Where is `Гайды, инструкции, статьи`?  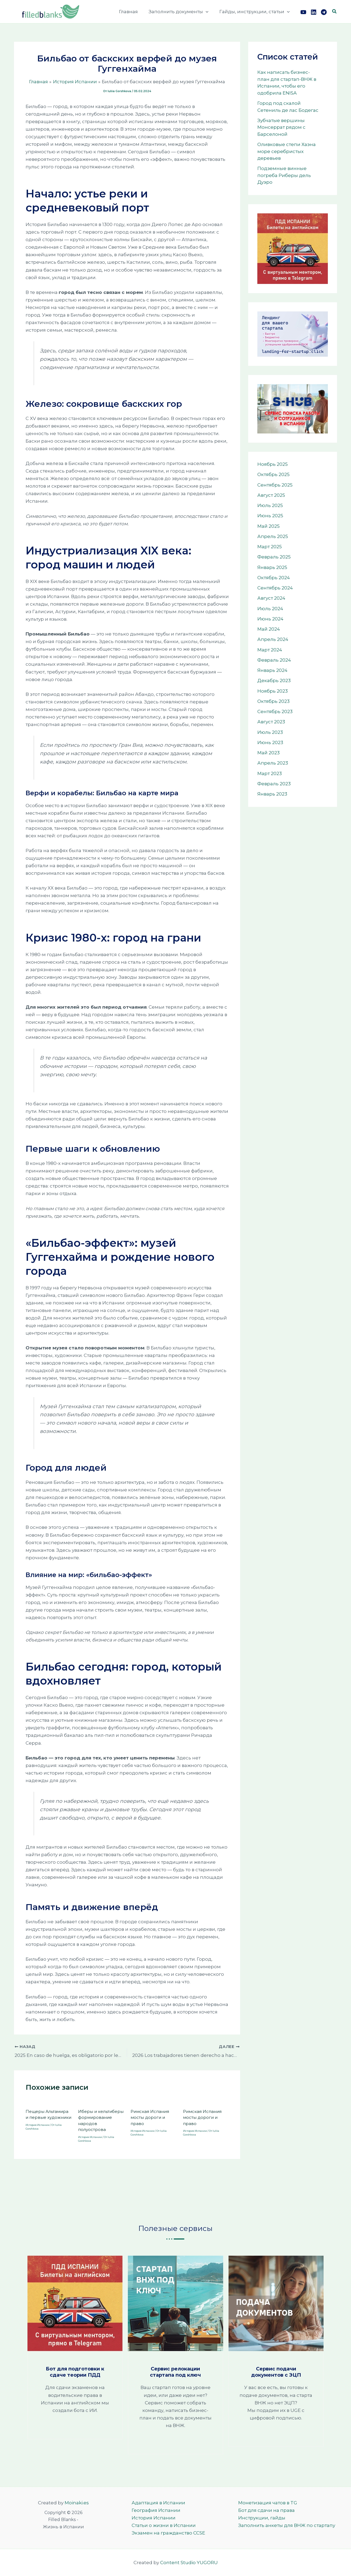 Гайды, инструкции, статьи is located at coordinates (255, 11).